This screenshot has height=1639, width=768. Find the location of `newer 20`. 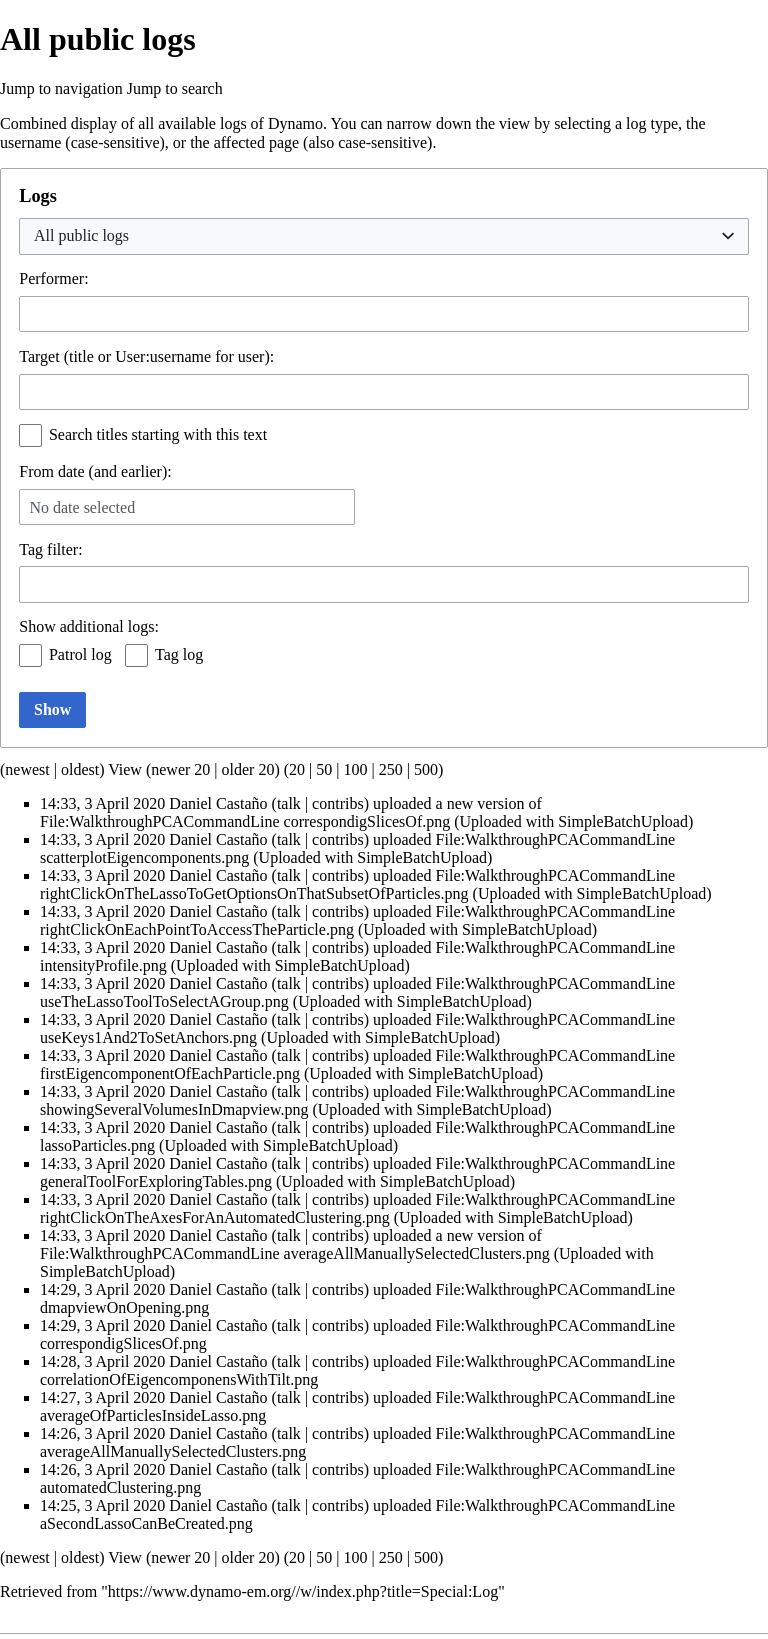

newer 20 is located at coordinates (180, 769).